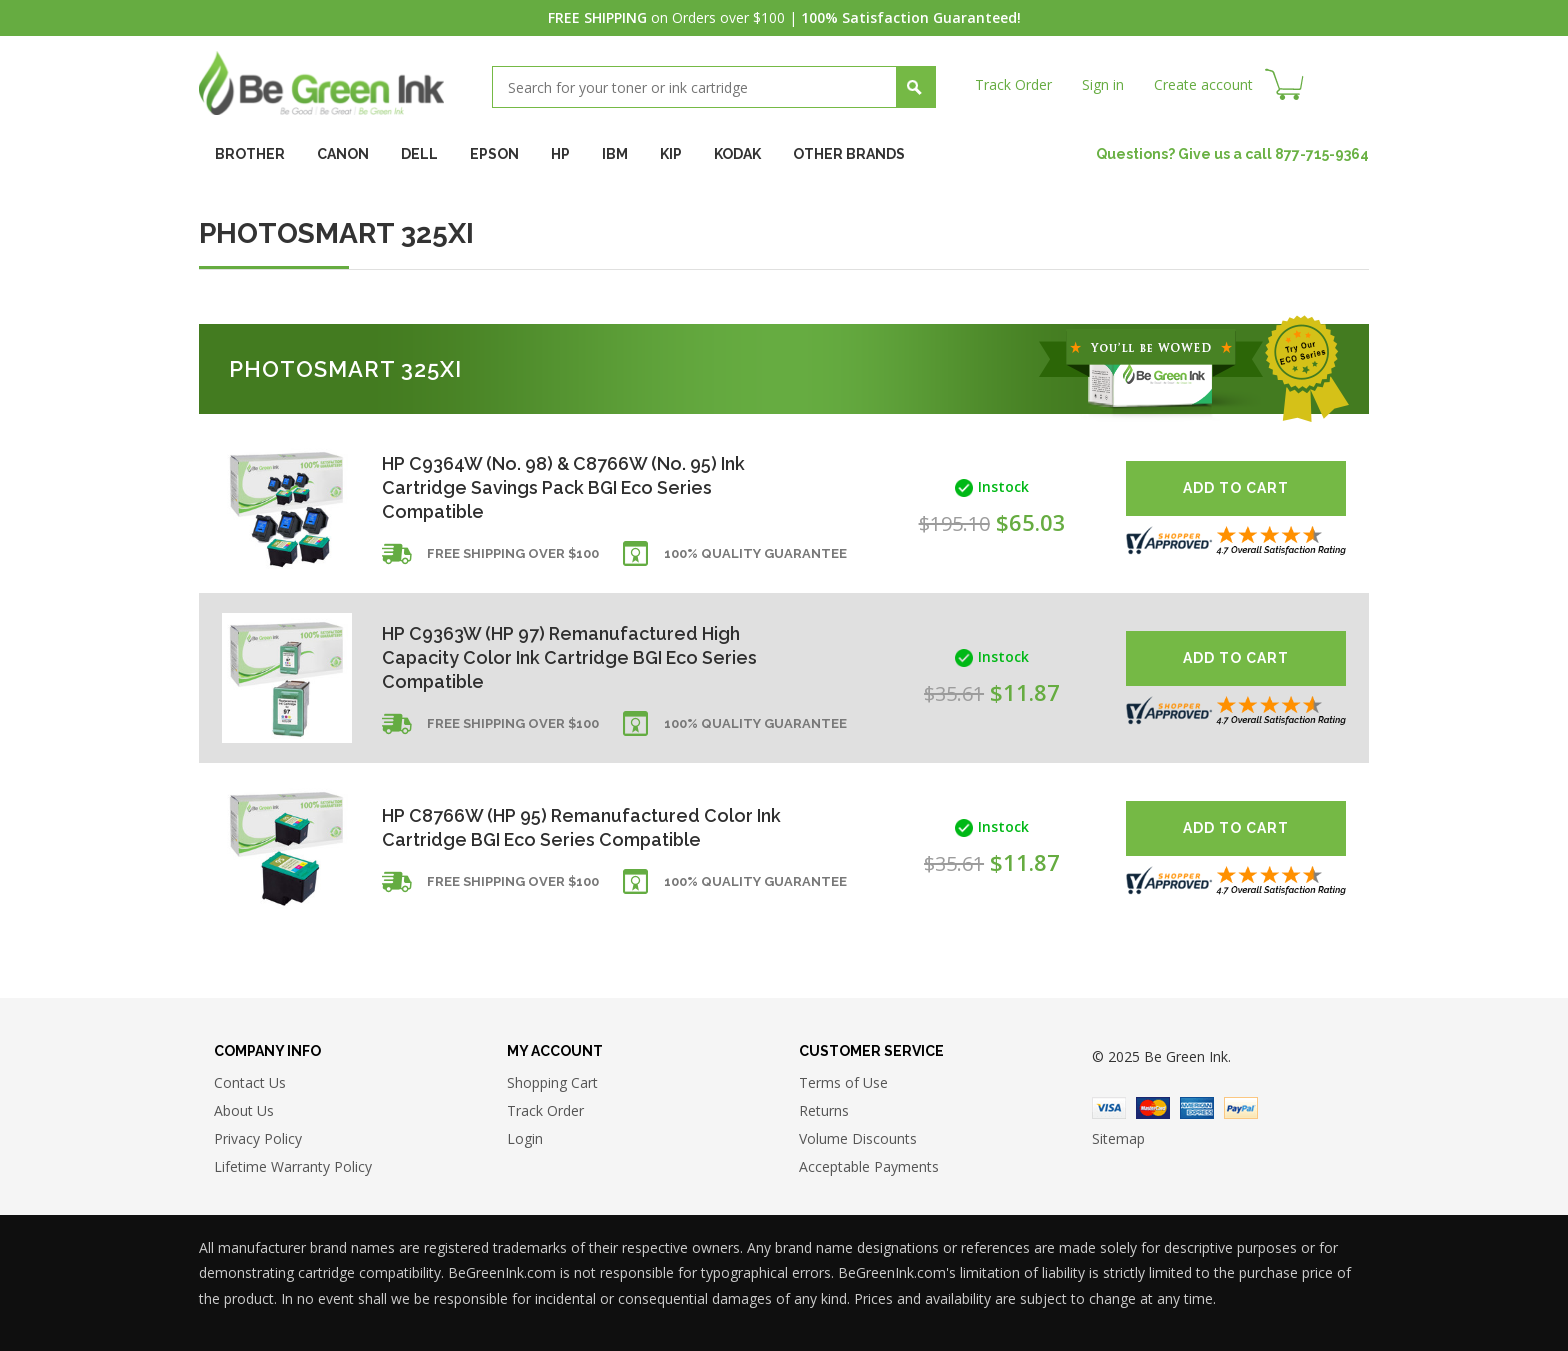 This screenshot has height=1351, width=1568. Describe the element at coordinates (564, 487) in the screenshot. I see `HP C9364W (No. 98) & C8766W (No. 95) Ink Cartridge Savings Pack BGI Eco Series Compatible` at that location.